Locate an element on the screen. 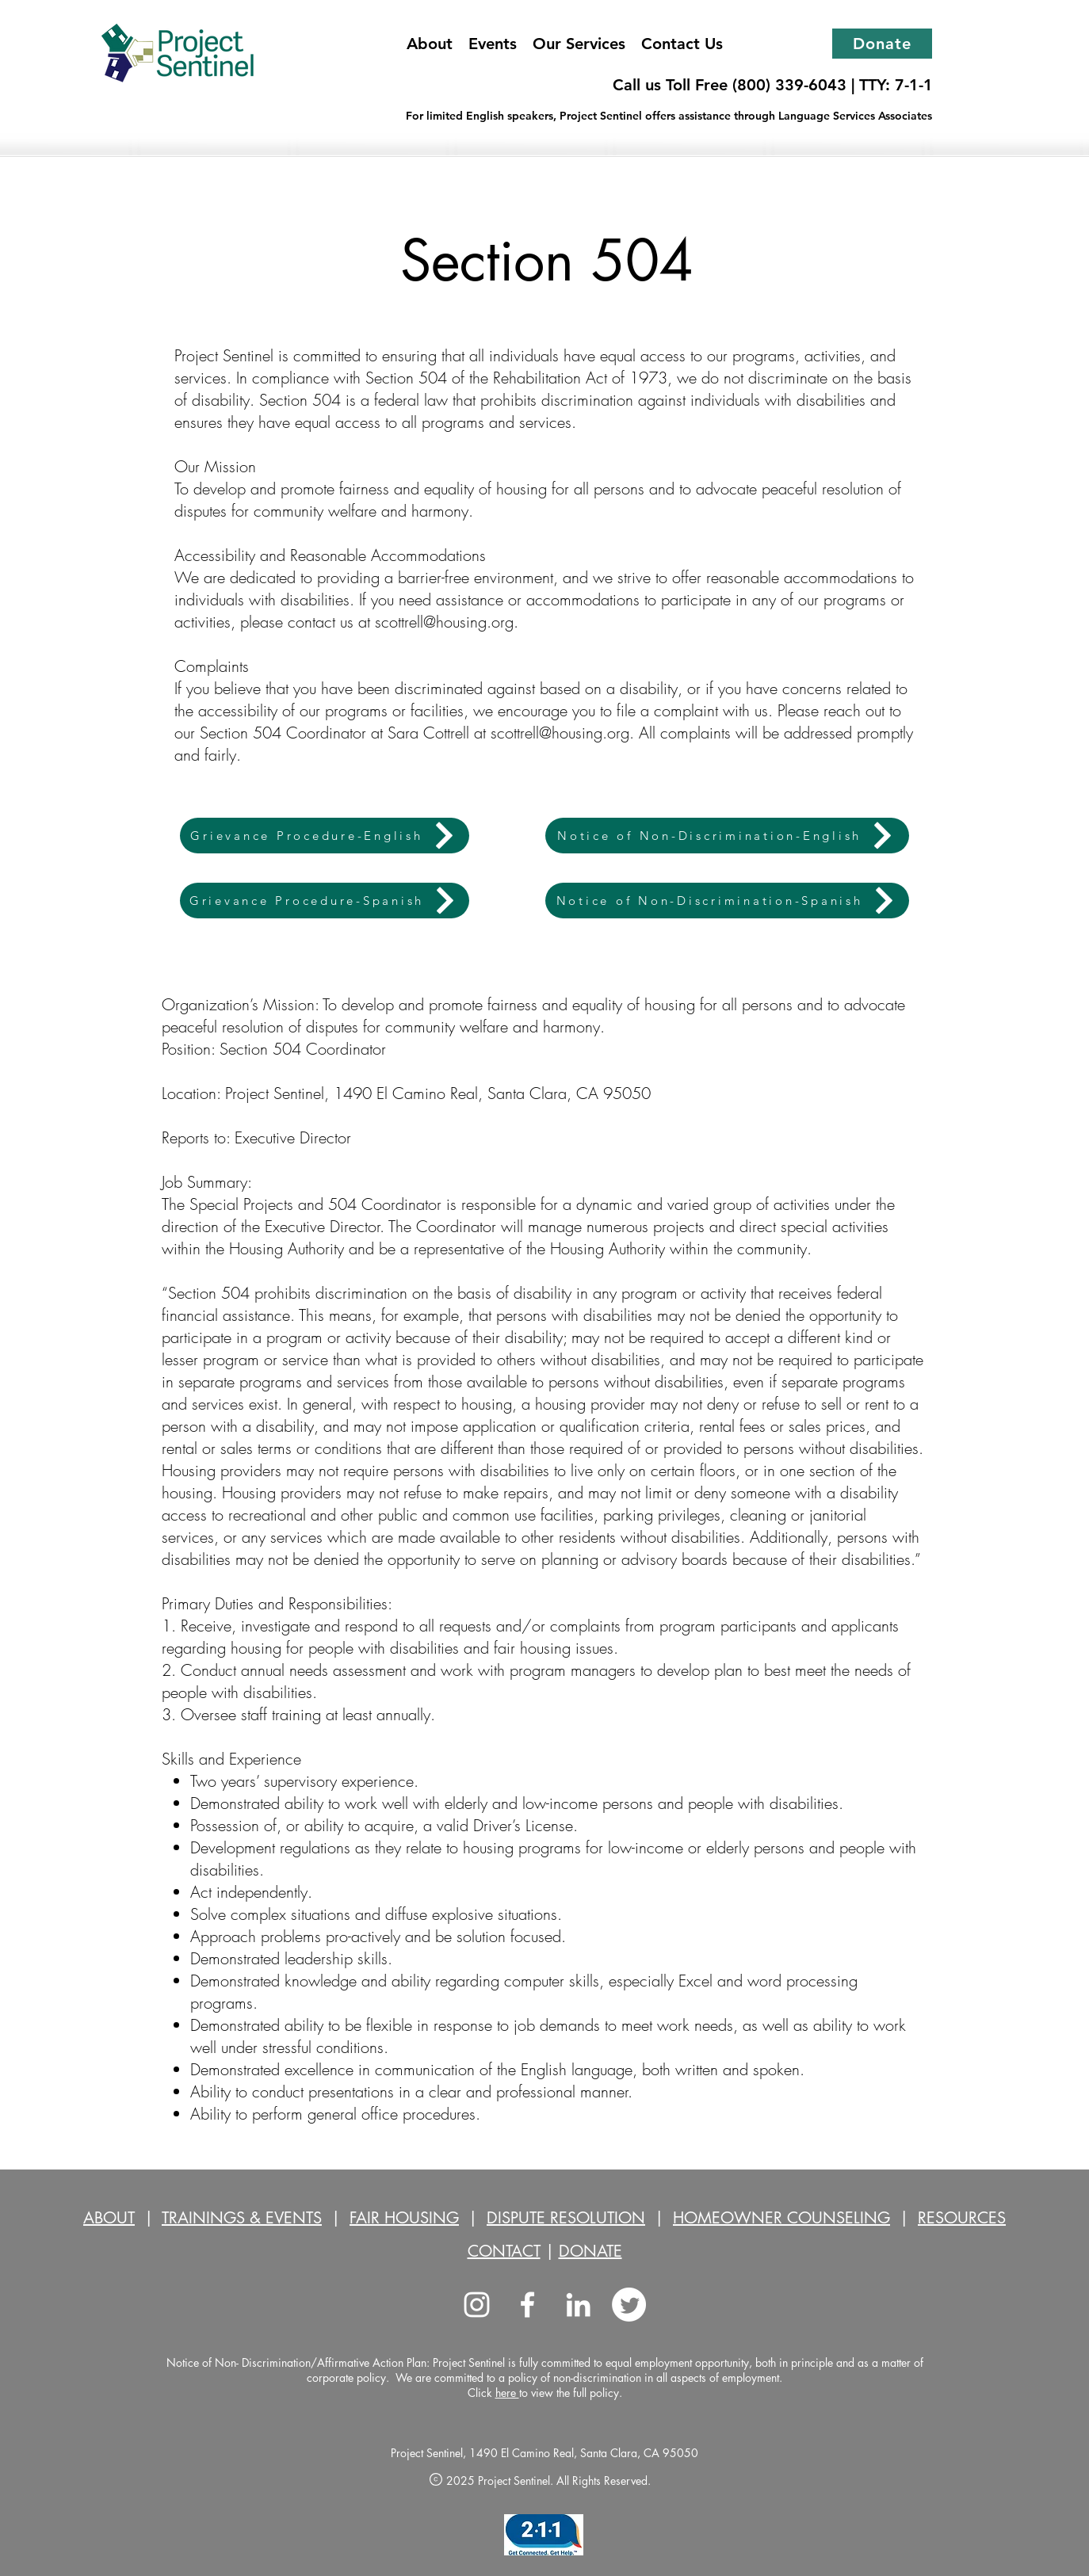 The height and width of the screenshot is (2576, 1089). ABOUT is located at coordinates (109, 2218).